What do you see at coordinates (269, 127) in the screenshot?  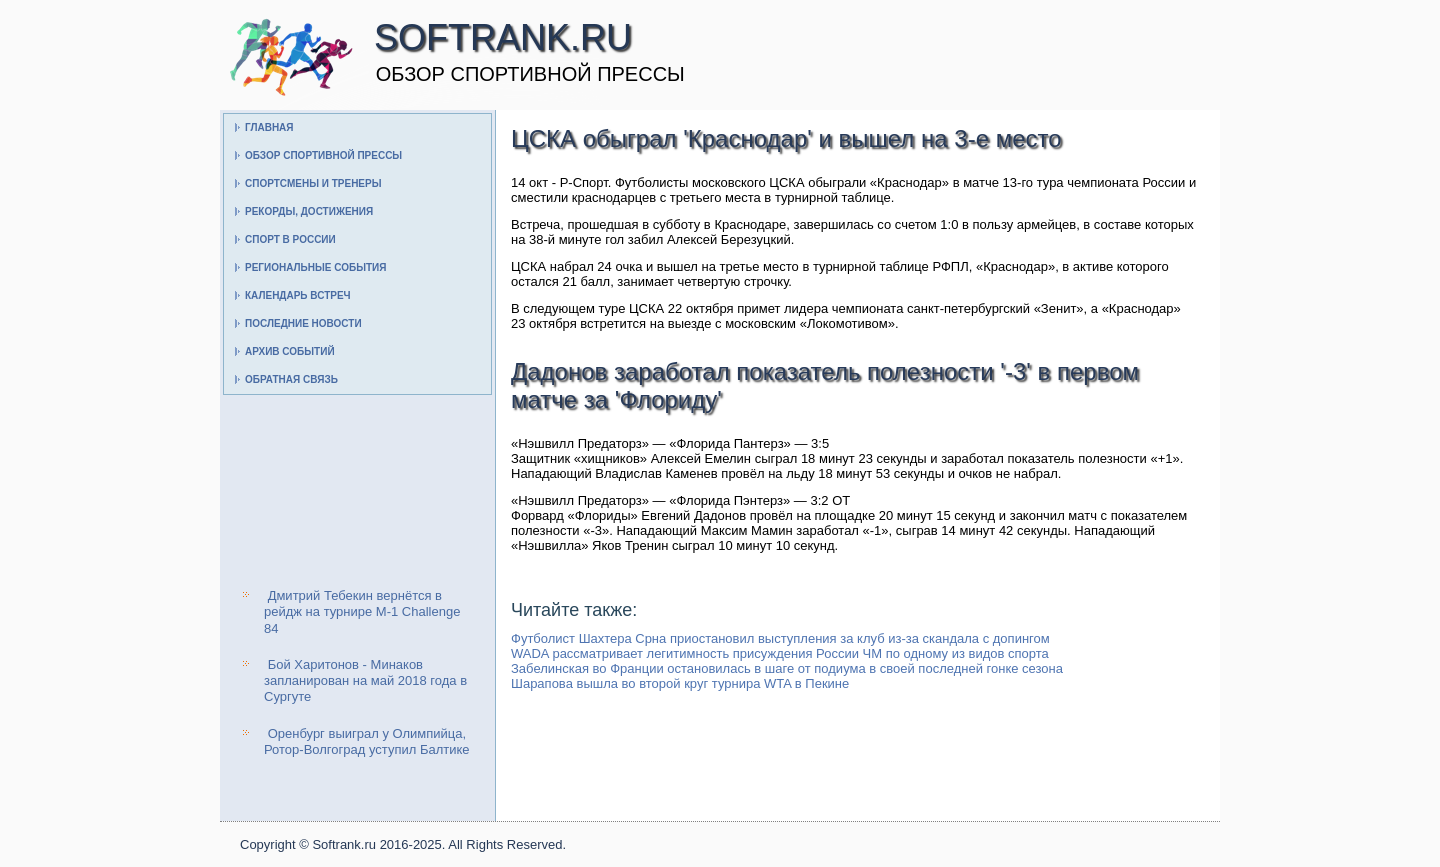 I see `Главная` at bounding box center [269, 127].